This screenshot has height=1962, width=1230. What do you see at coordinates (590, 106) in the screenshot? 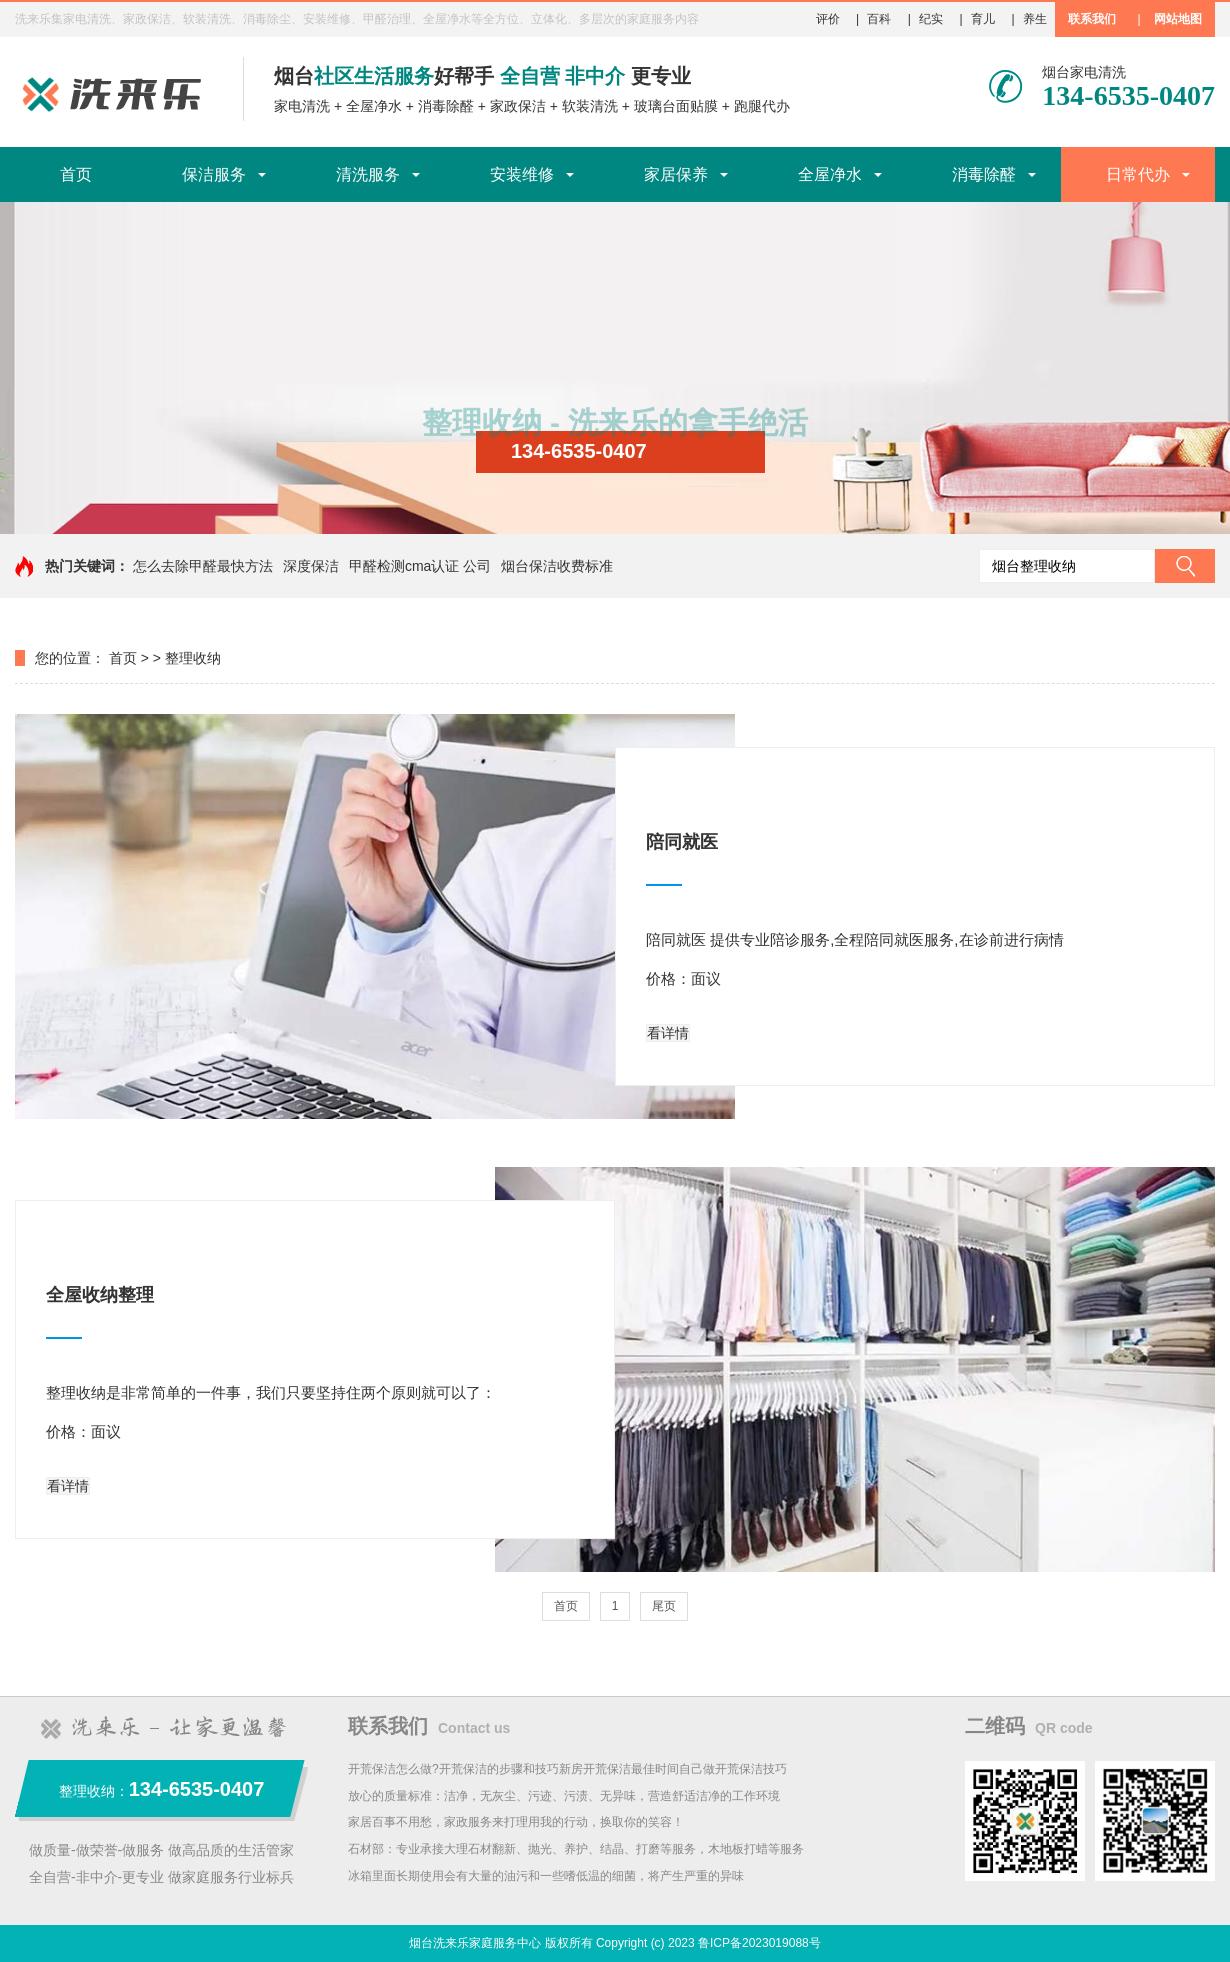
I see `软装清洗` at bounding box center [590, 106].